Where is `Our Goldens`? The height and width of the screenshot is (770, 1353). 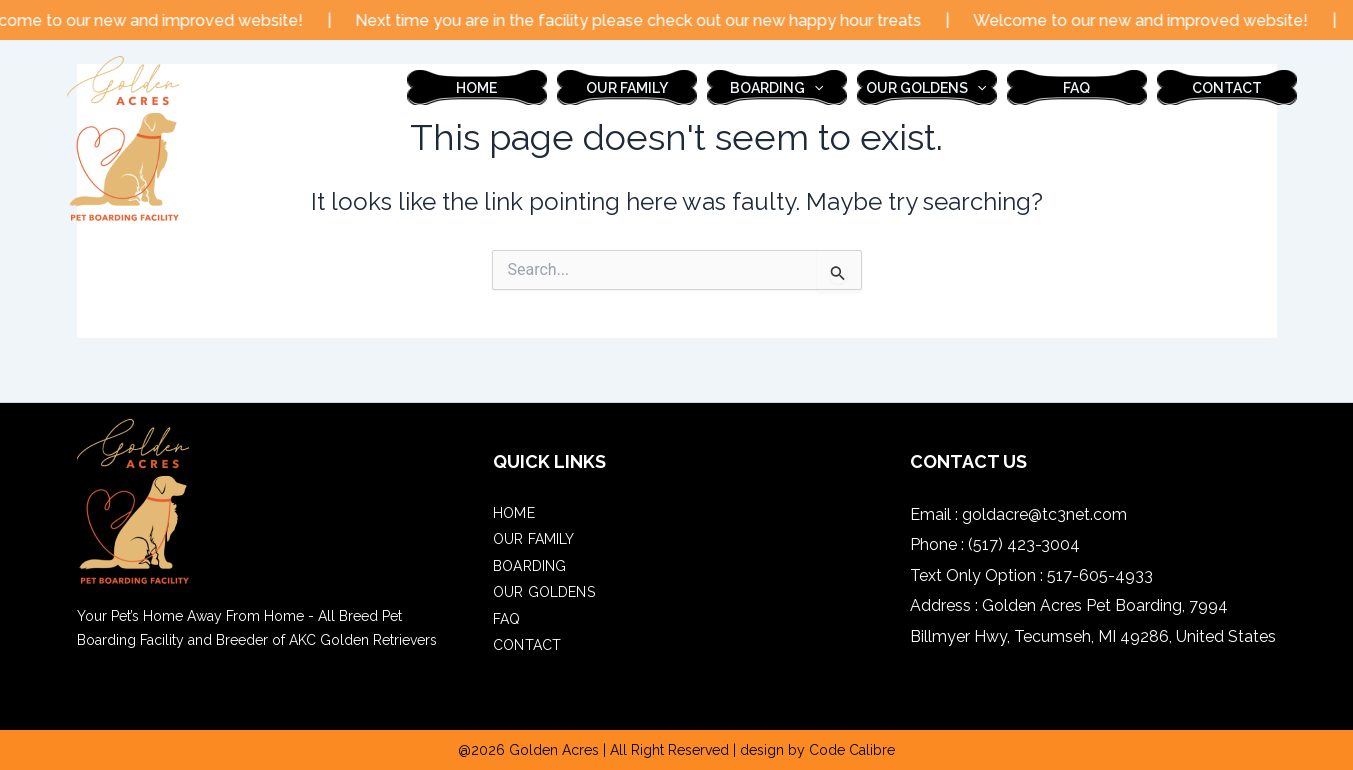 Our Goldens is located at coordinates (926, 88).